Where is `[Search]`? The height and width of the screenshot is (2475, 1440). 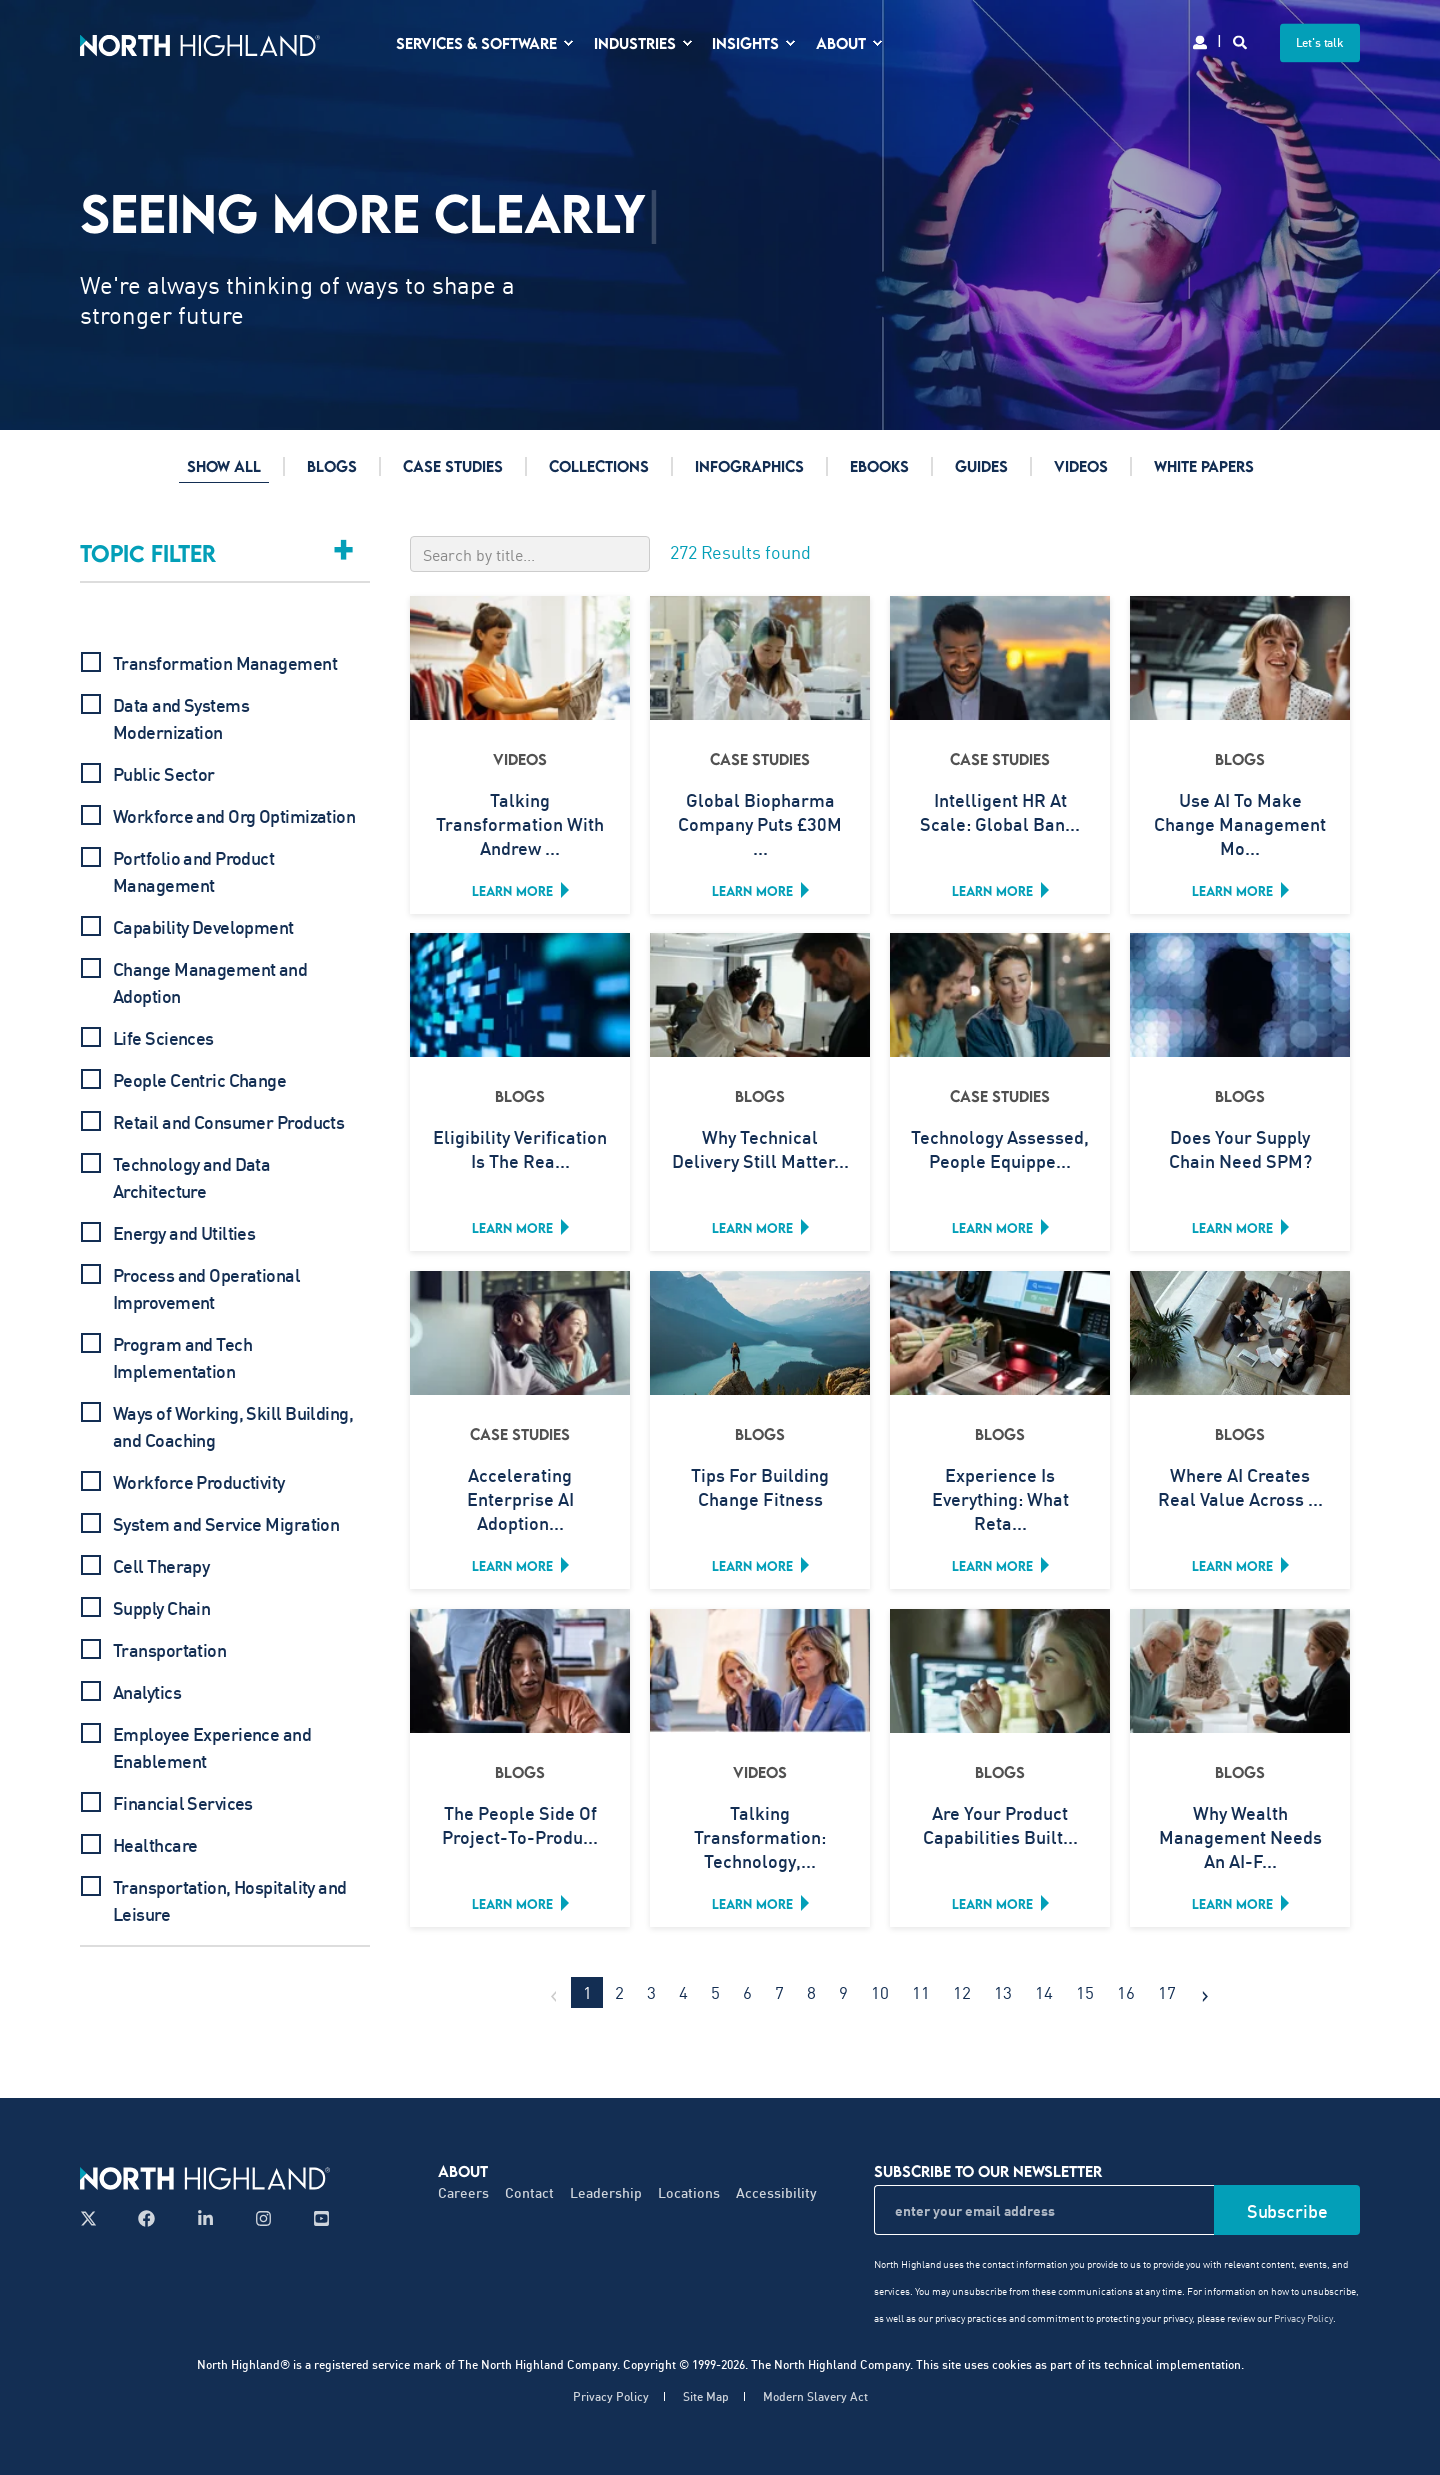
[Search] is located at coordinates (1241, 40).